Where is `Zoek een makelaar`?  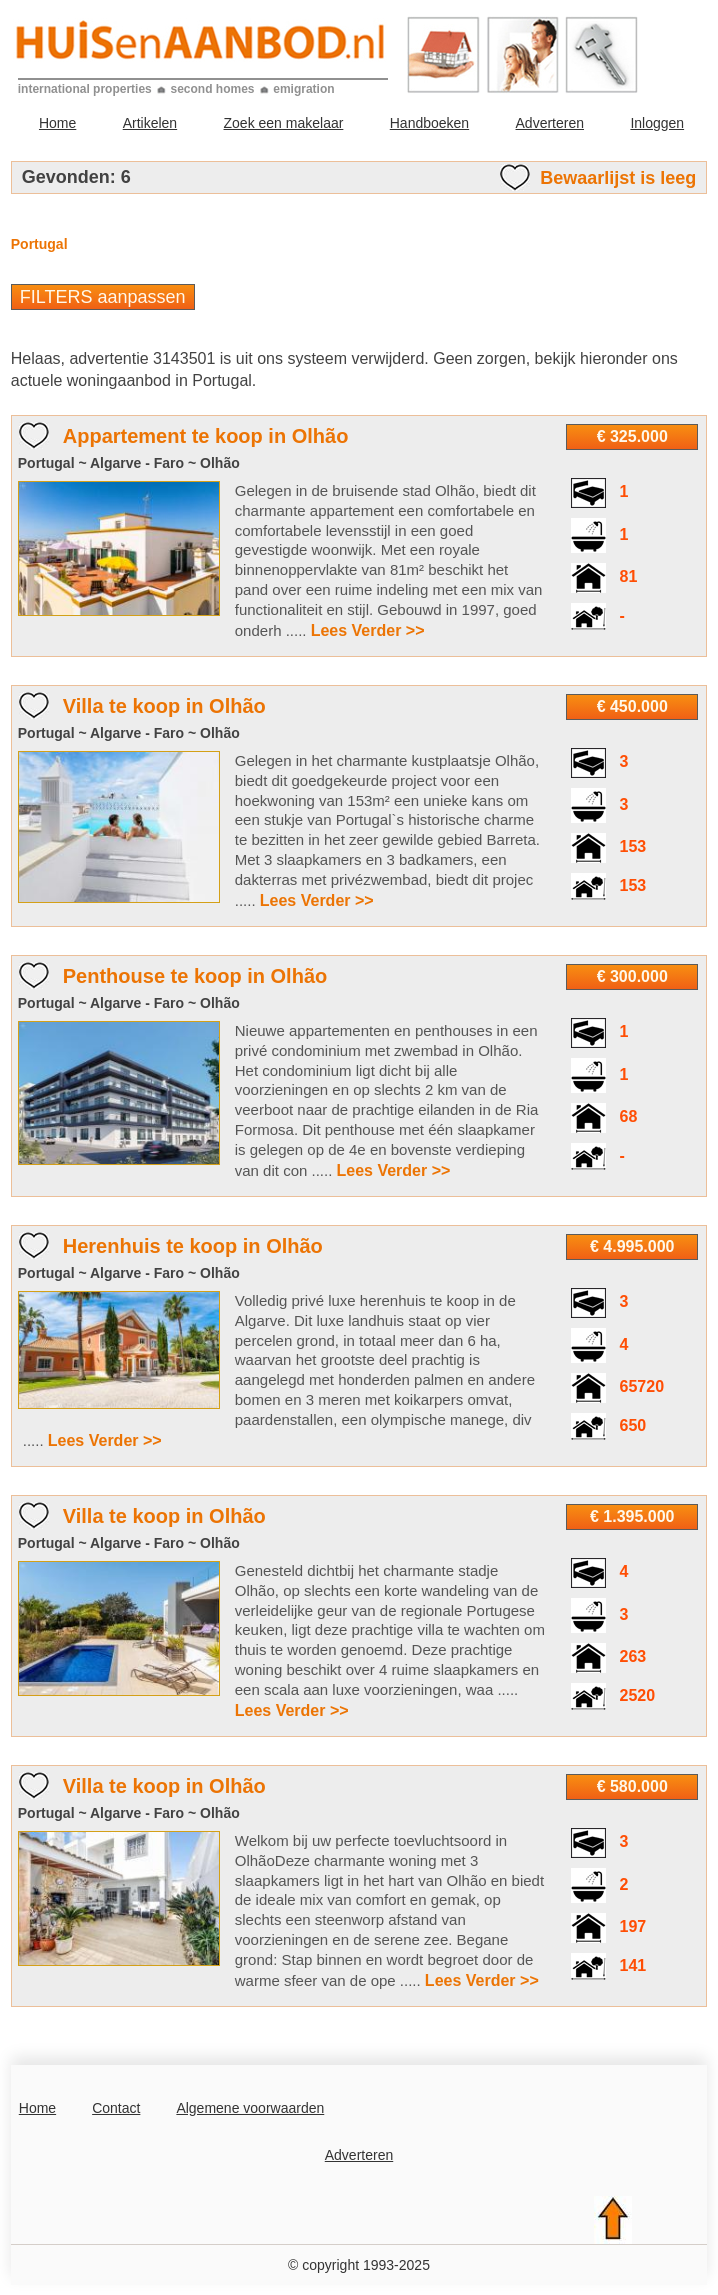 Zoek een makelaar is located at coordinates (284, 123).